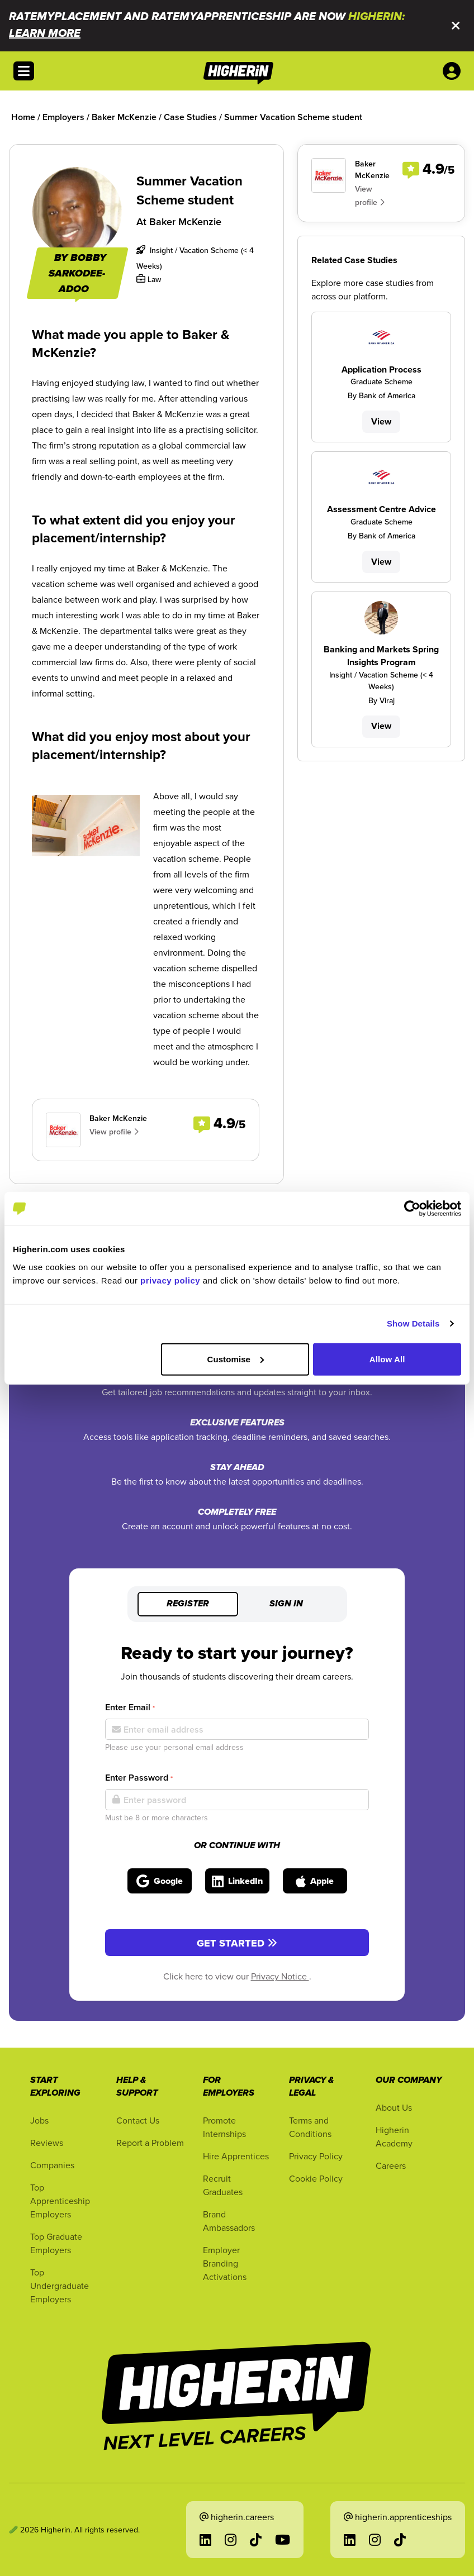 This screenshot has height=2576, width=474. Describe the element at coordinates (394, 2107) in the screenshot. I see `About Us` at that location.